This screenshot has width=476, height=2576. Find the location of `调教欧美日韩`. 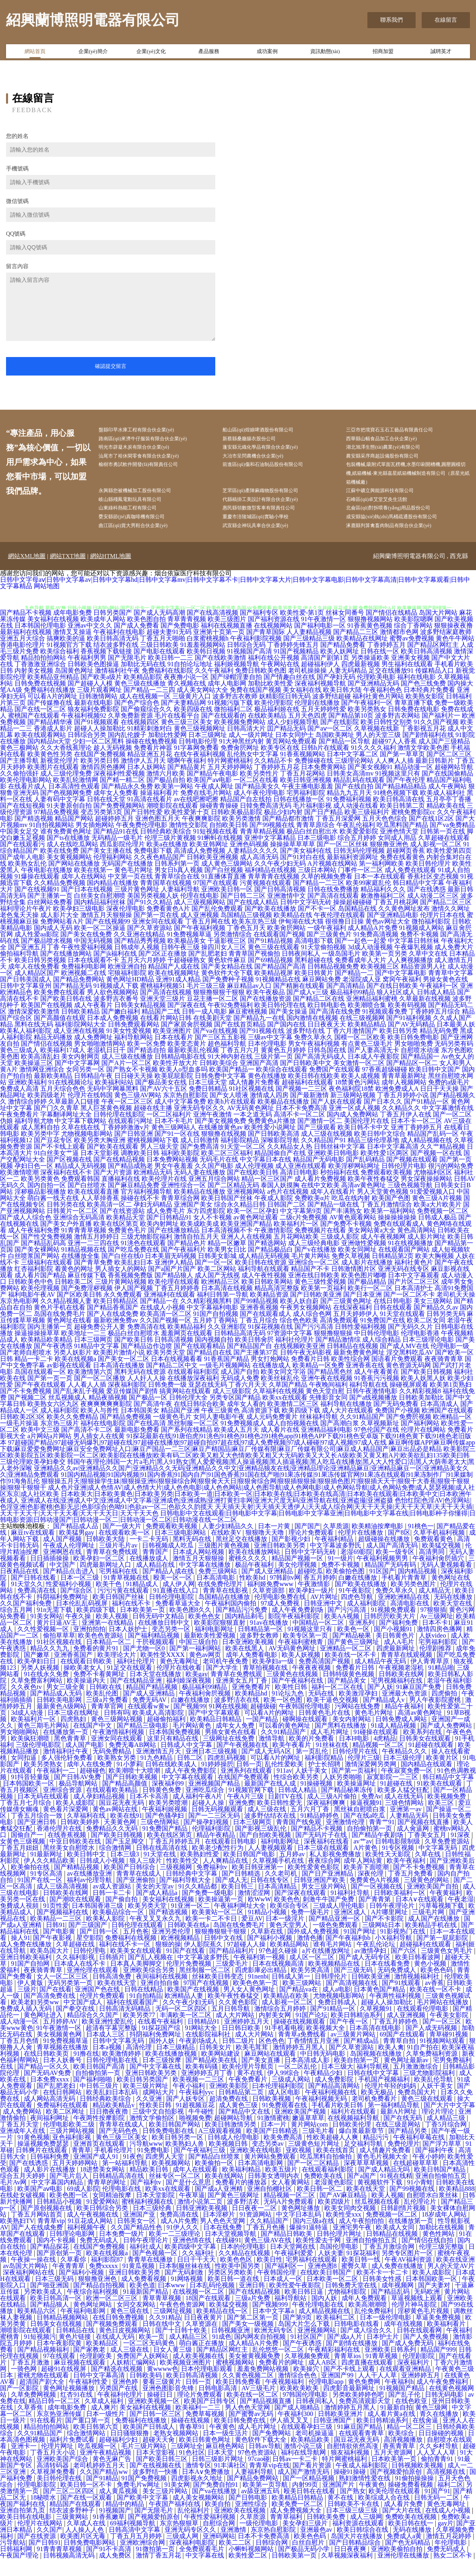

调教欧美日韩 is located at coordinates (140, 1170).